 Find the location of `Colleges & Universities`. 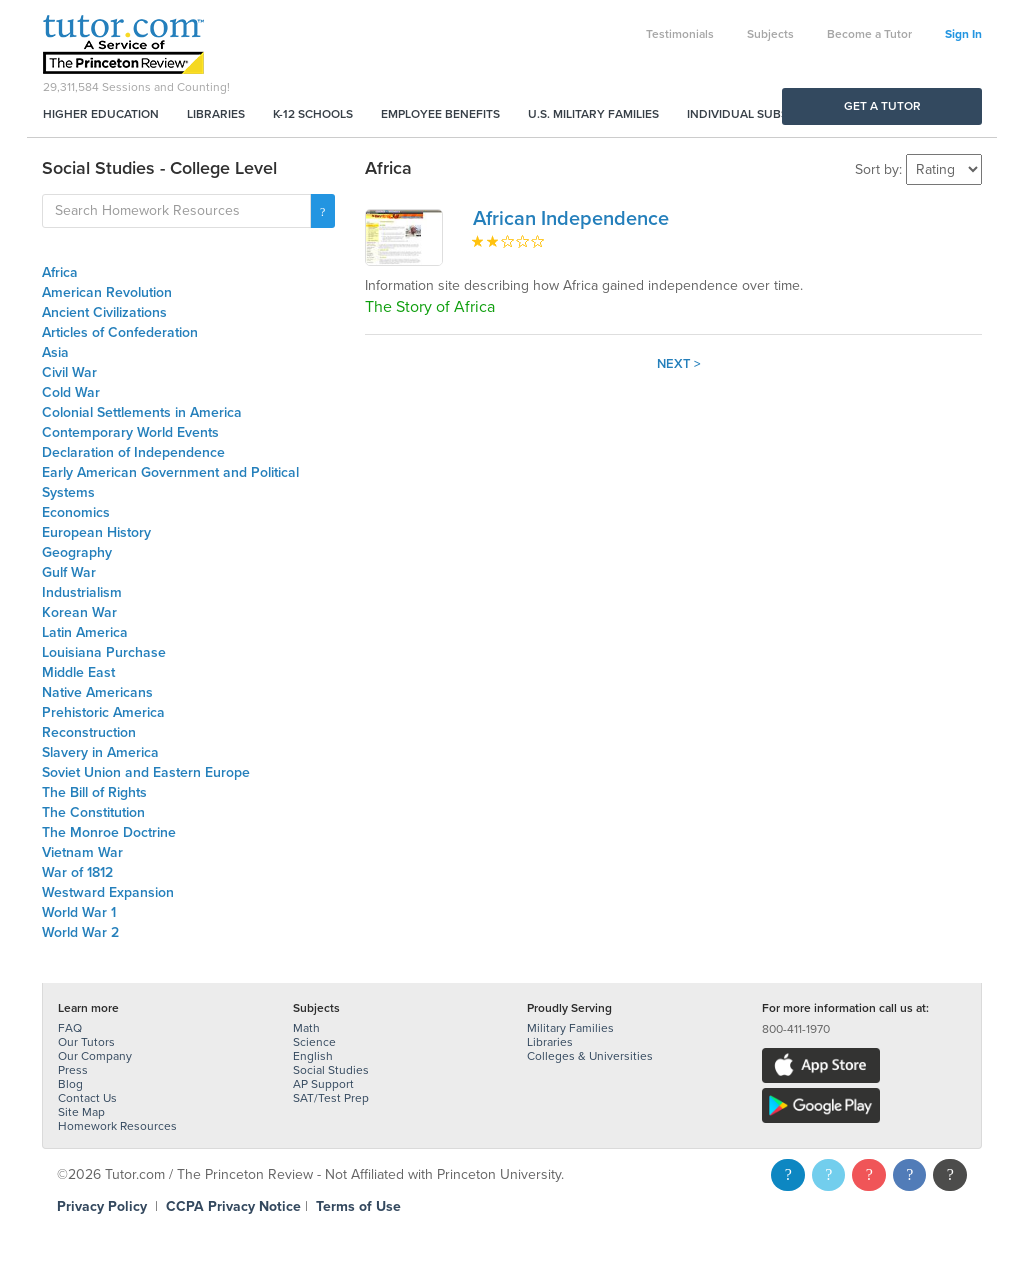

Colleges & Universities is located at coordinates (590, 1056).